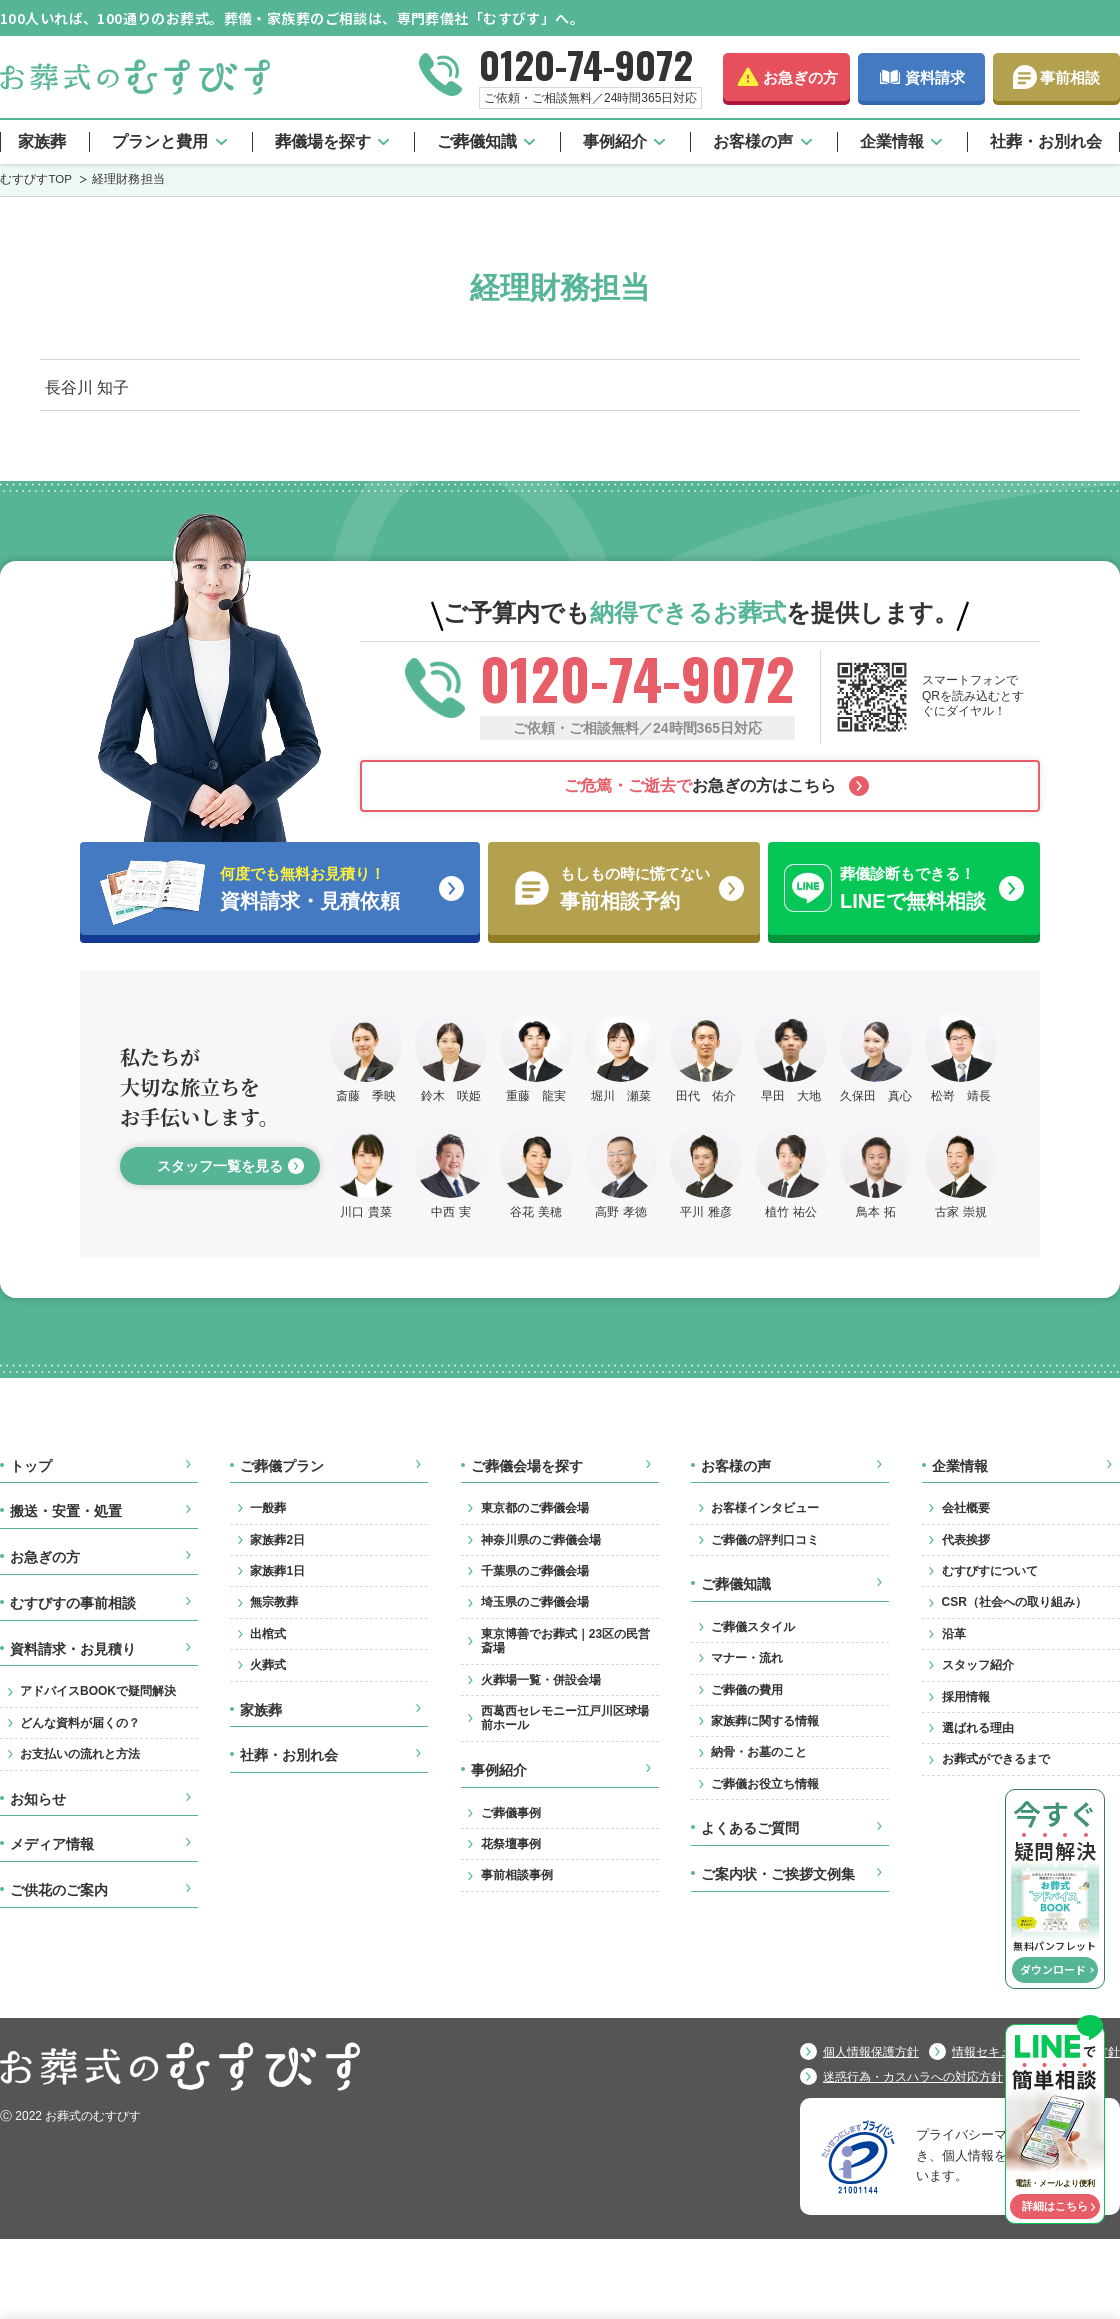 The height and width of the screenshot is (2319, 1120). I want to click on お客様の声, so click(753, 141).